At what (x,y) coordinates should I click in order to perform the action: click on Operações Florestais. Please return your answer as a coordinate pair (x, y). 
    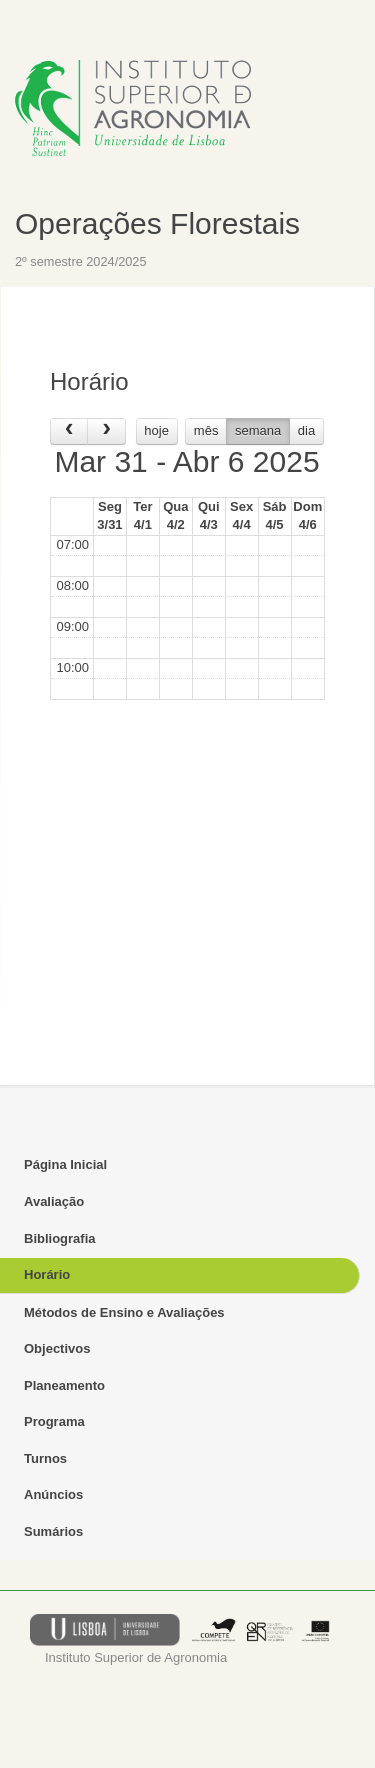
    Looking at the image, I should click on (157, 223).